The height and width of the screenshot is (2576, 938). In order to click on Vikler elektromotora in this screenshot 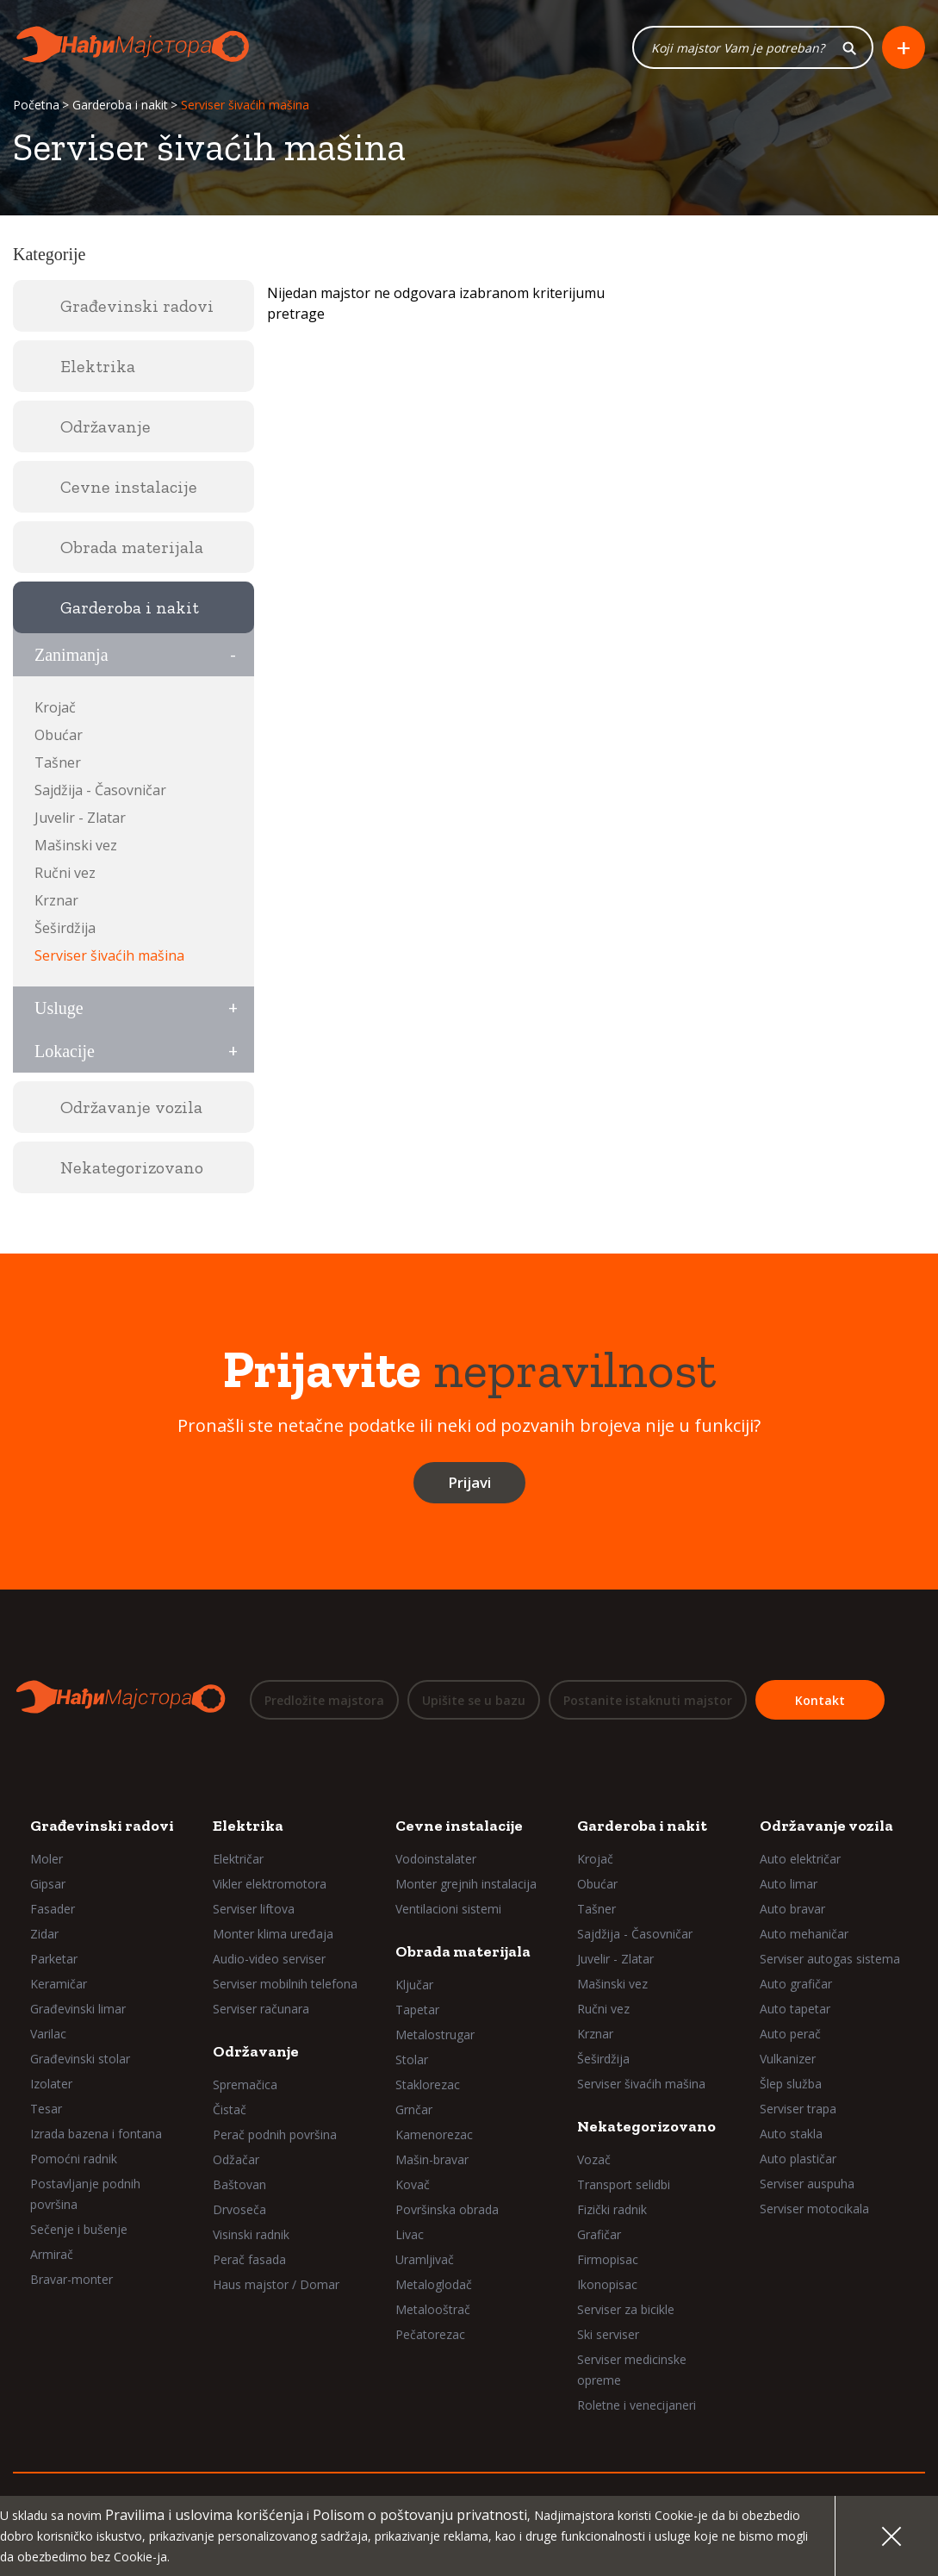, I will do `click(269, 1883)`.